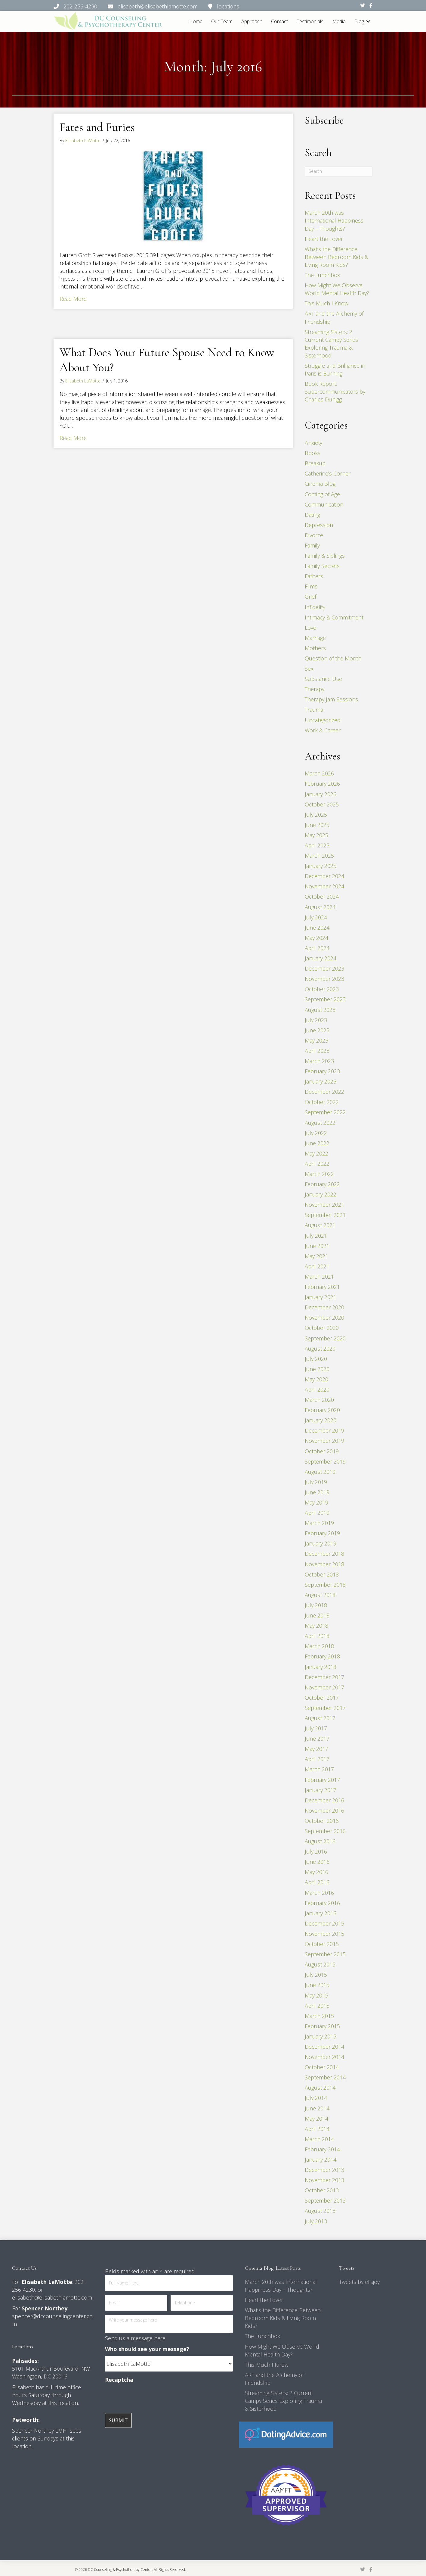  I want to click on January 2018, so click(320, 1666).